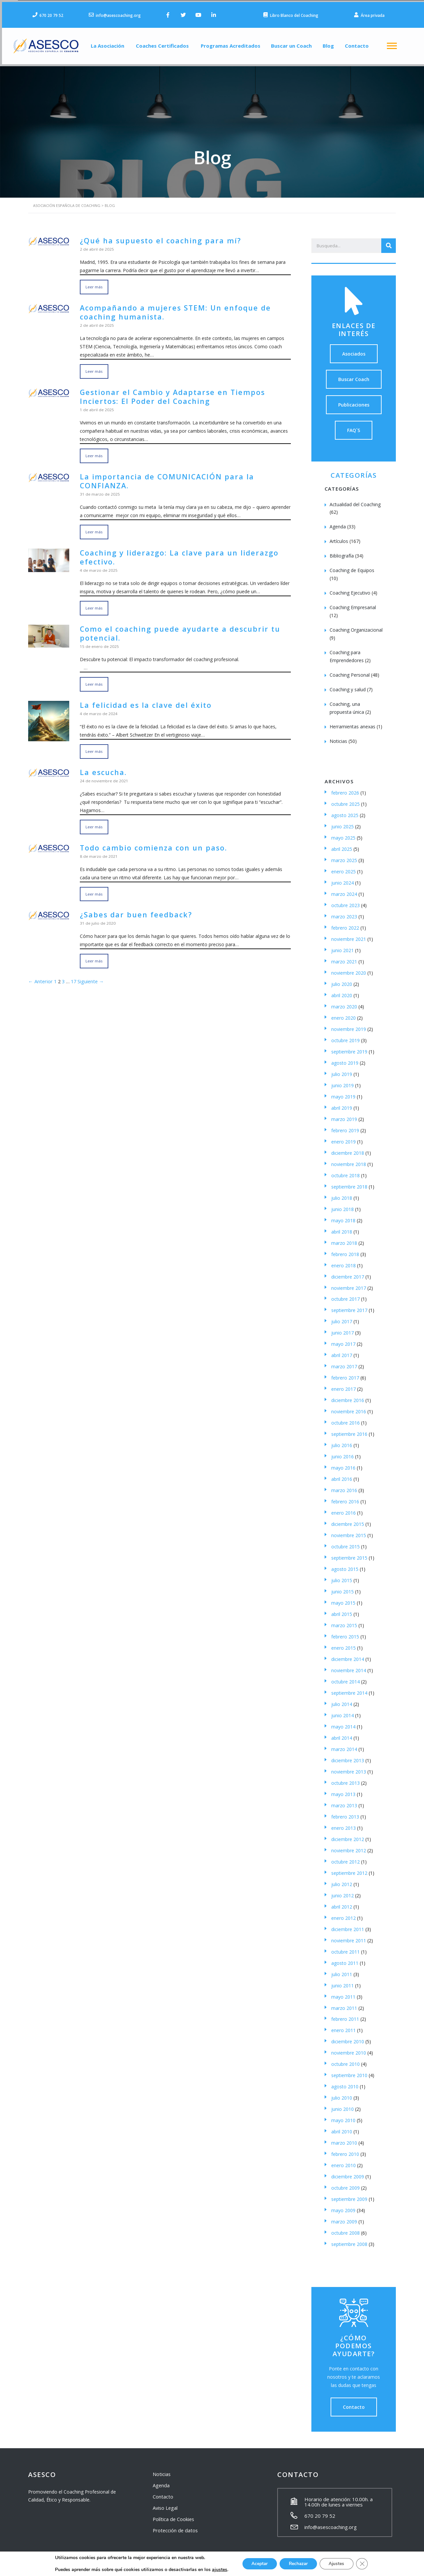 The height and width of the screenshot is (2576, 424). What do you see at coordinates (345, 1374) in the screenshot?
I see `febrero 2017` at bounding box center [345, 1374].